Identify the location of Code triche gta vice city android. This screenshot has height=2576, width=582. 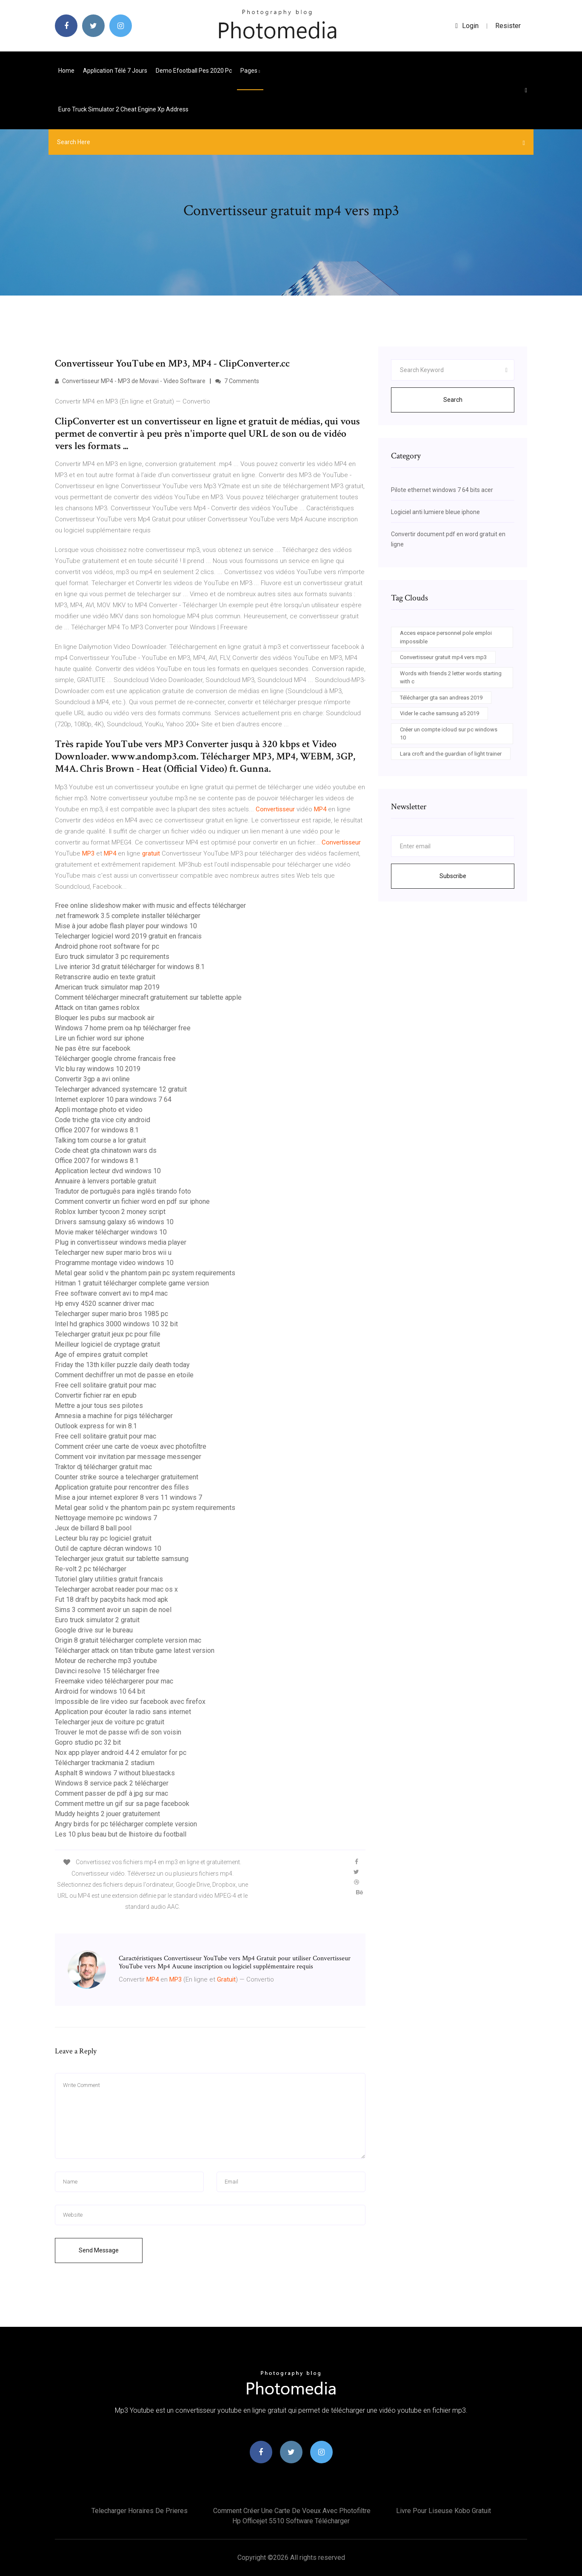
(102, 1120).